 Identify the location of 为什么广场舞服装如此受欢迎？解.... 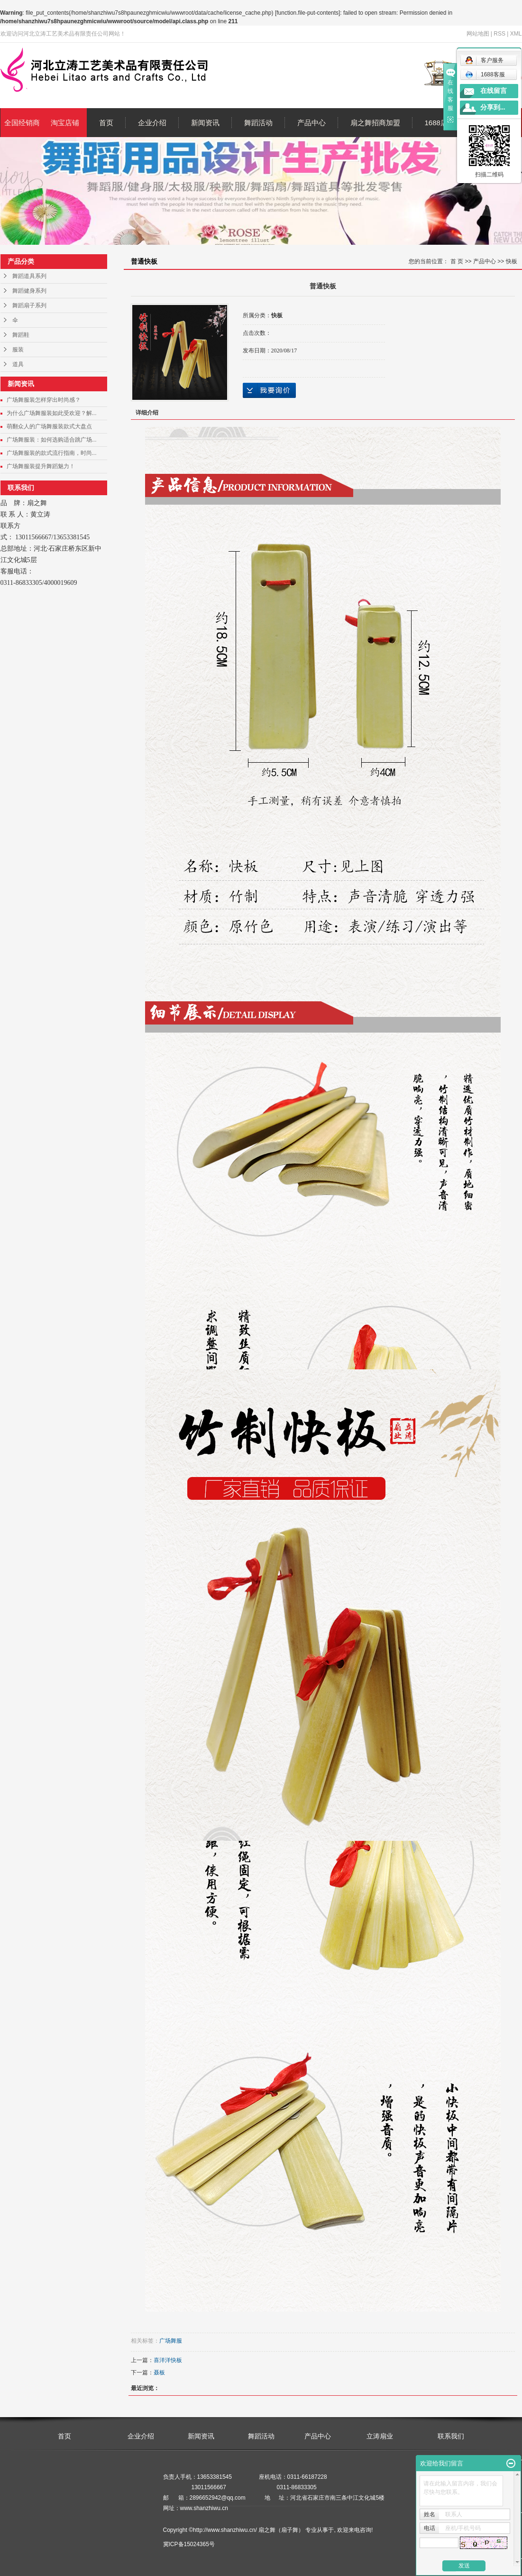
(52, 413).